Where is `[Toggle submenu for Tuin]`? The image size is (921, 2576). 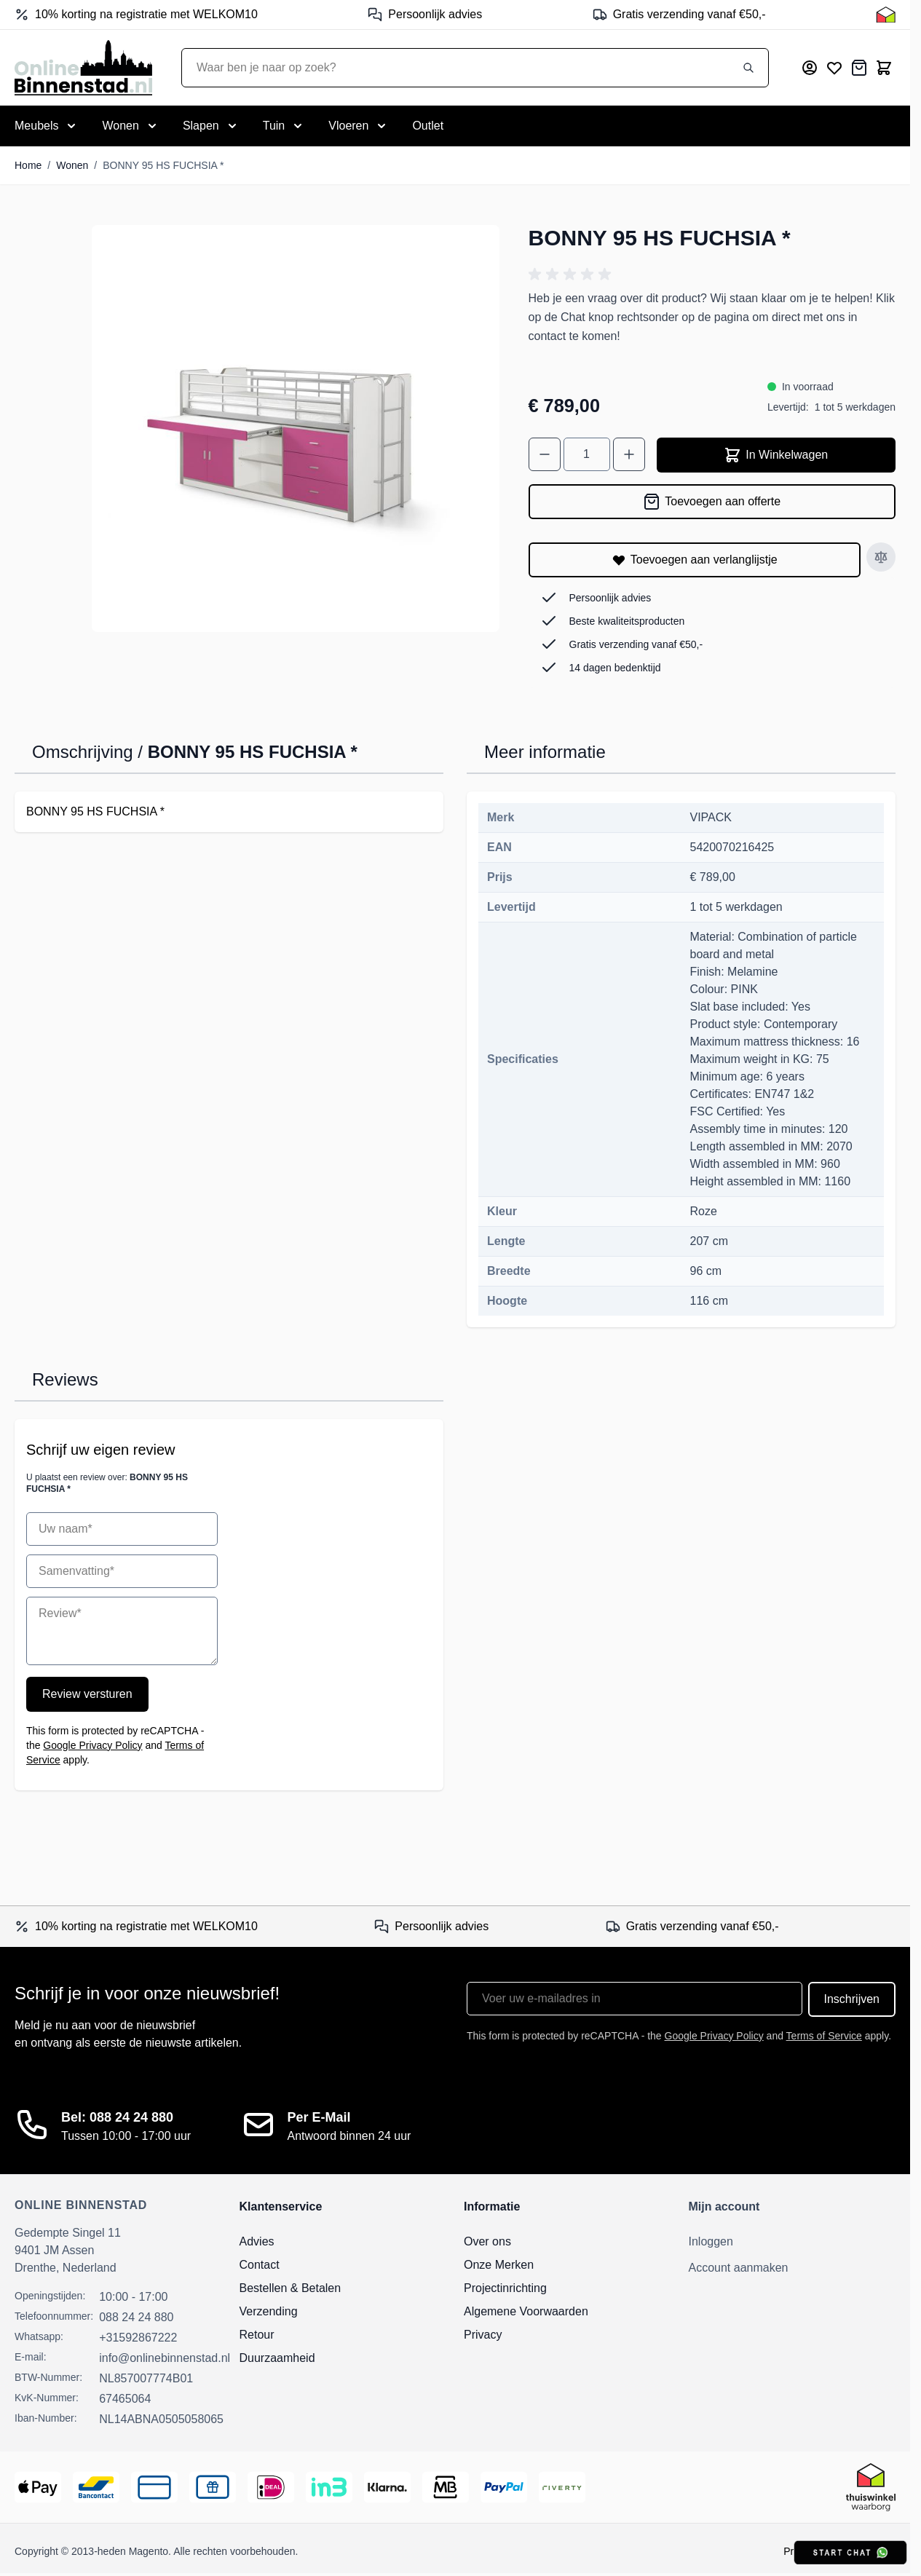 [Toggle submenu for Tuin] is located at coordinates (284, 126).